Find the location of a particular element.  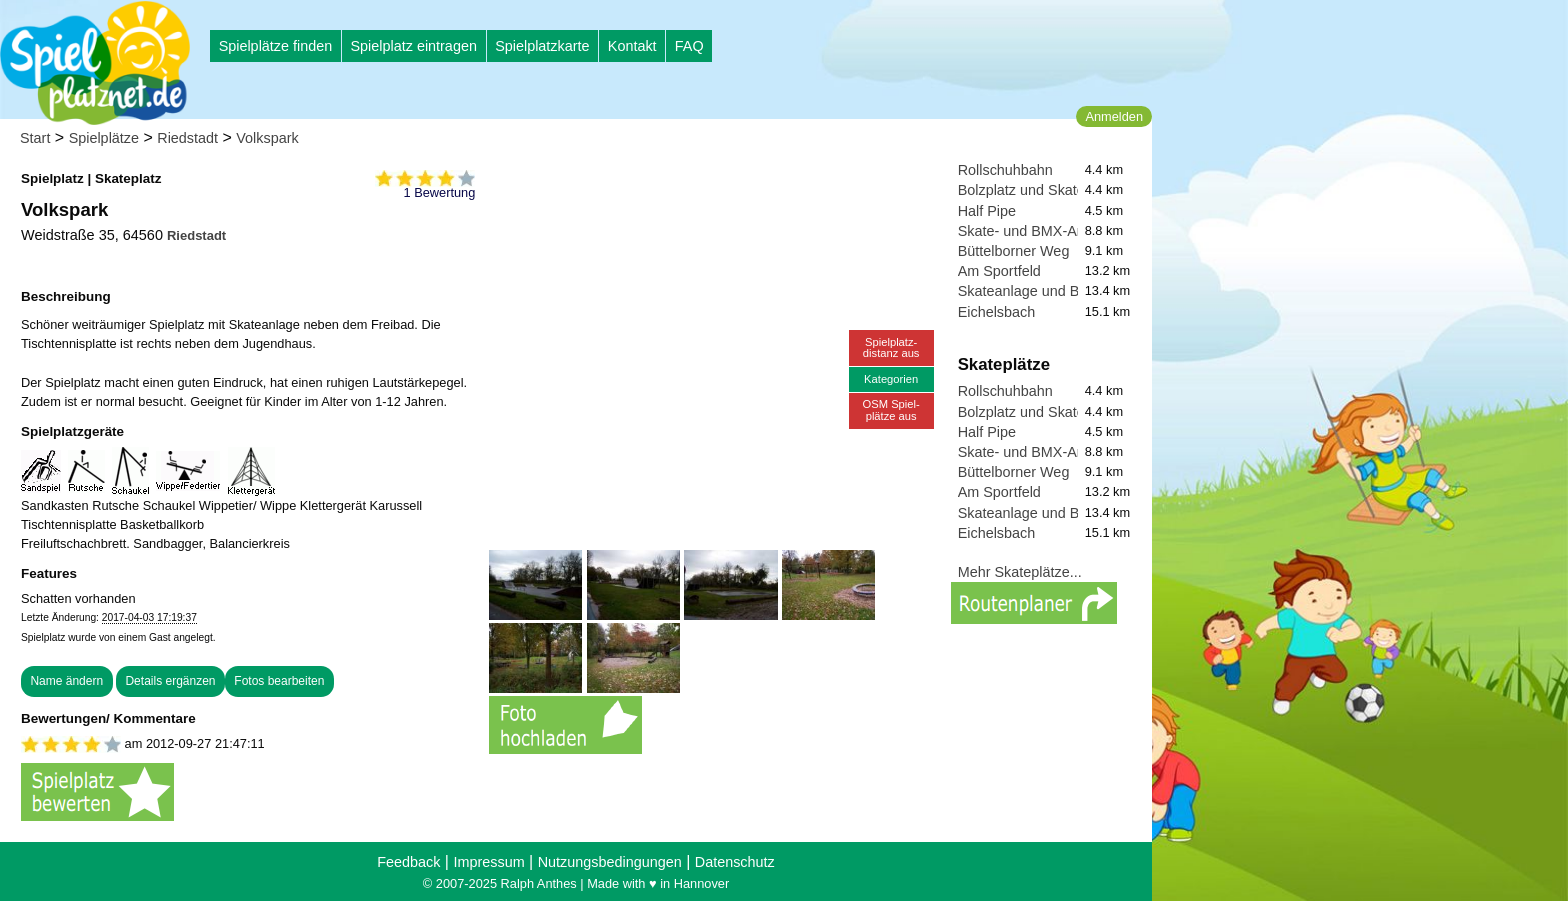

Mehr Skateplätze... is located at coordinates (1020, 572).